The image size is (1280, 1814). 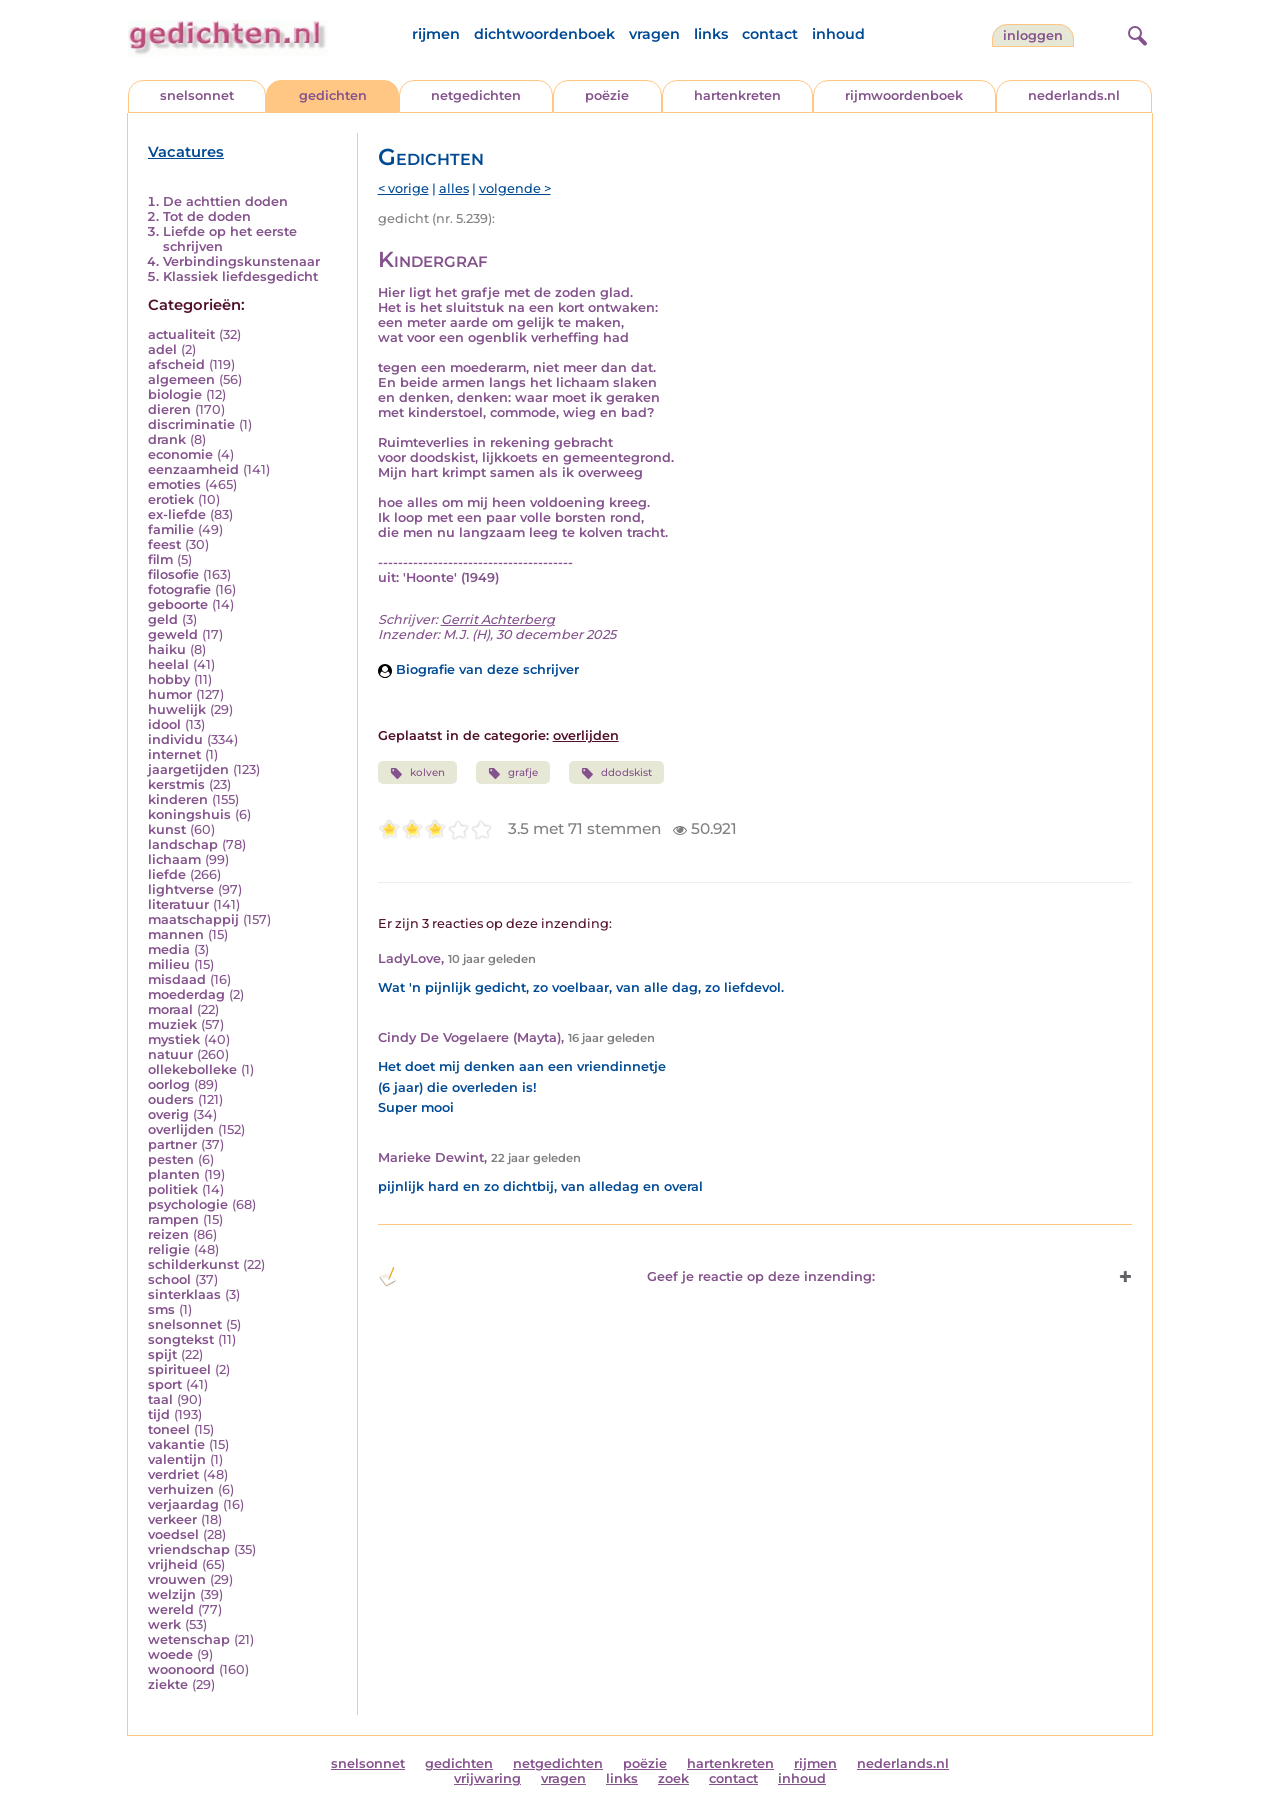 What do you see at coordinates (176, 364) in the screenshot?
I see `afscheid` at bounding box center [176, 364].